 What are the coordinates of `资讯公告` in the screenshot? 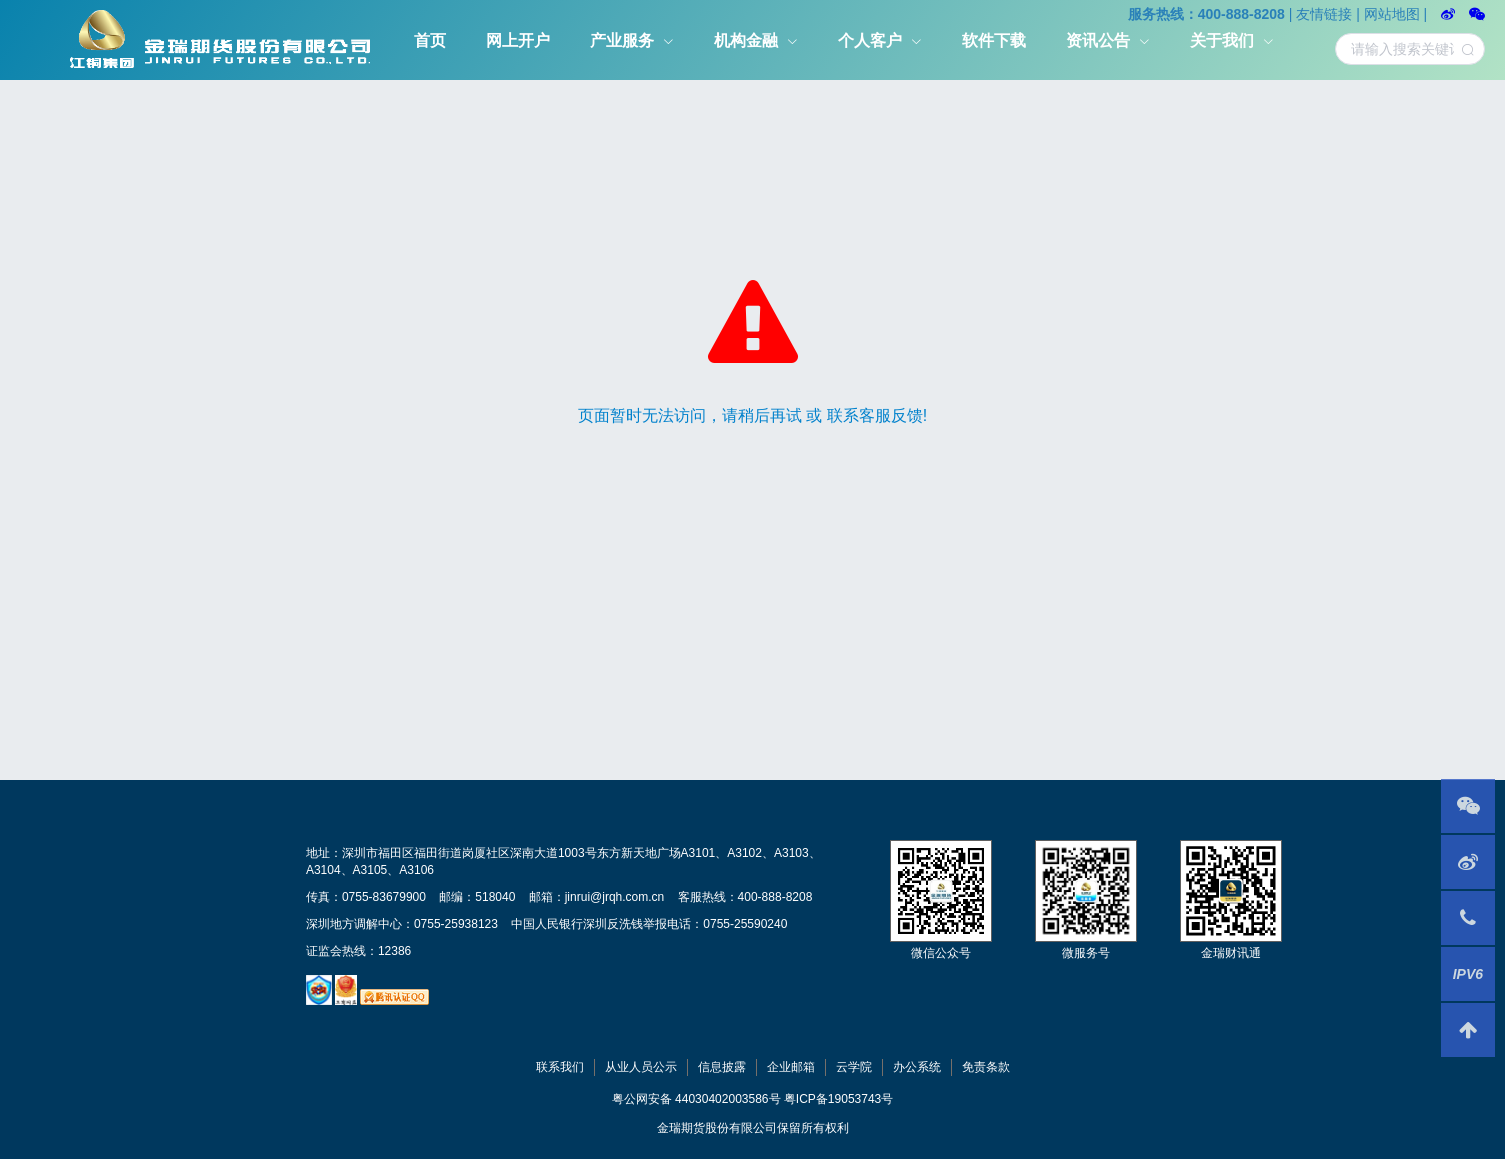 It's located at (1098, 40).